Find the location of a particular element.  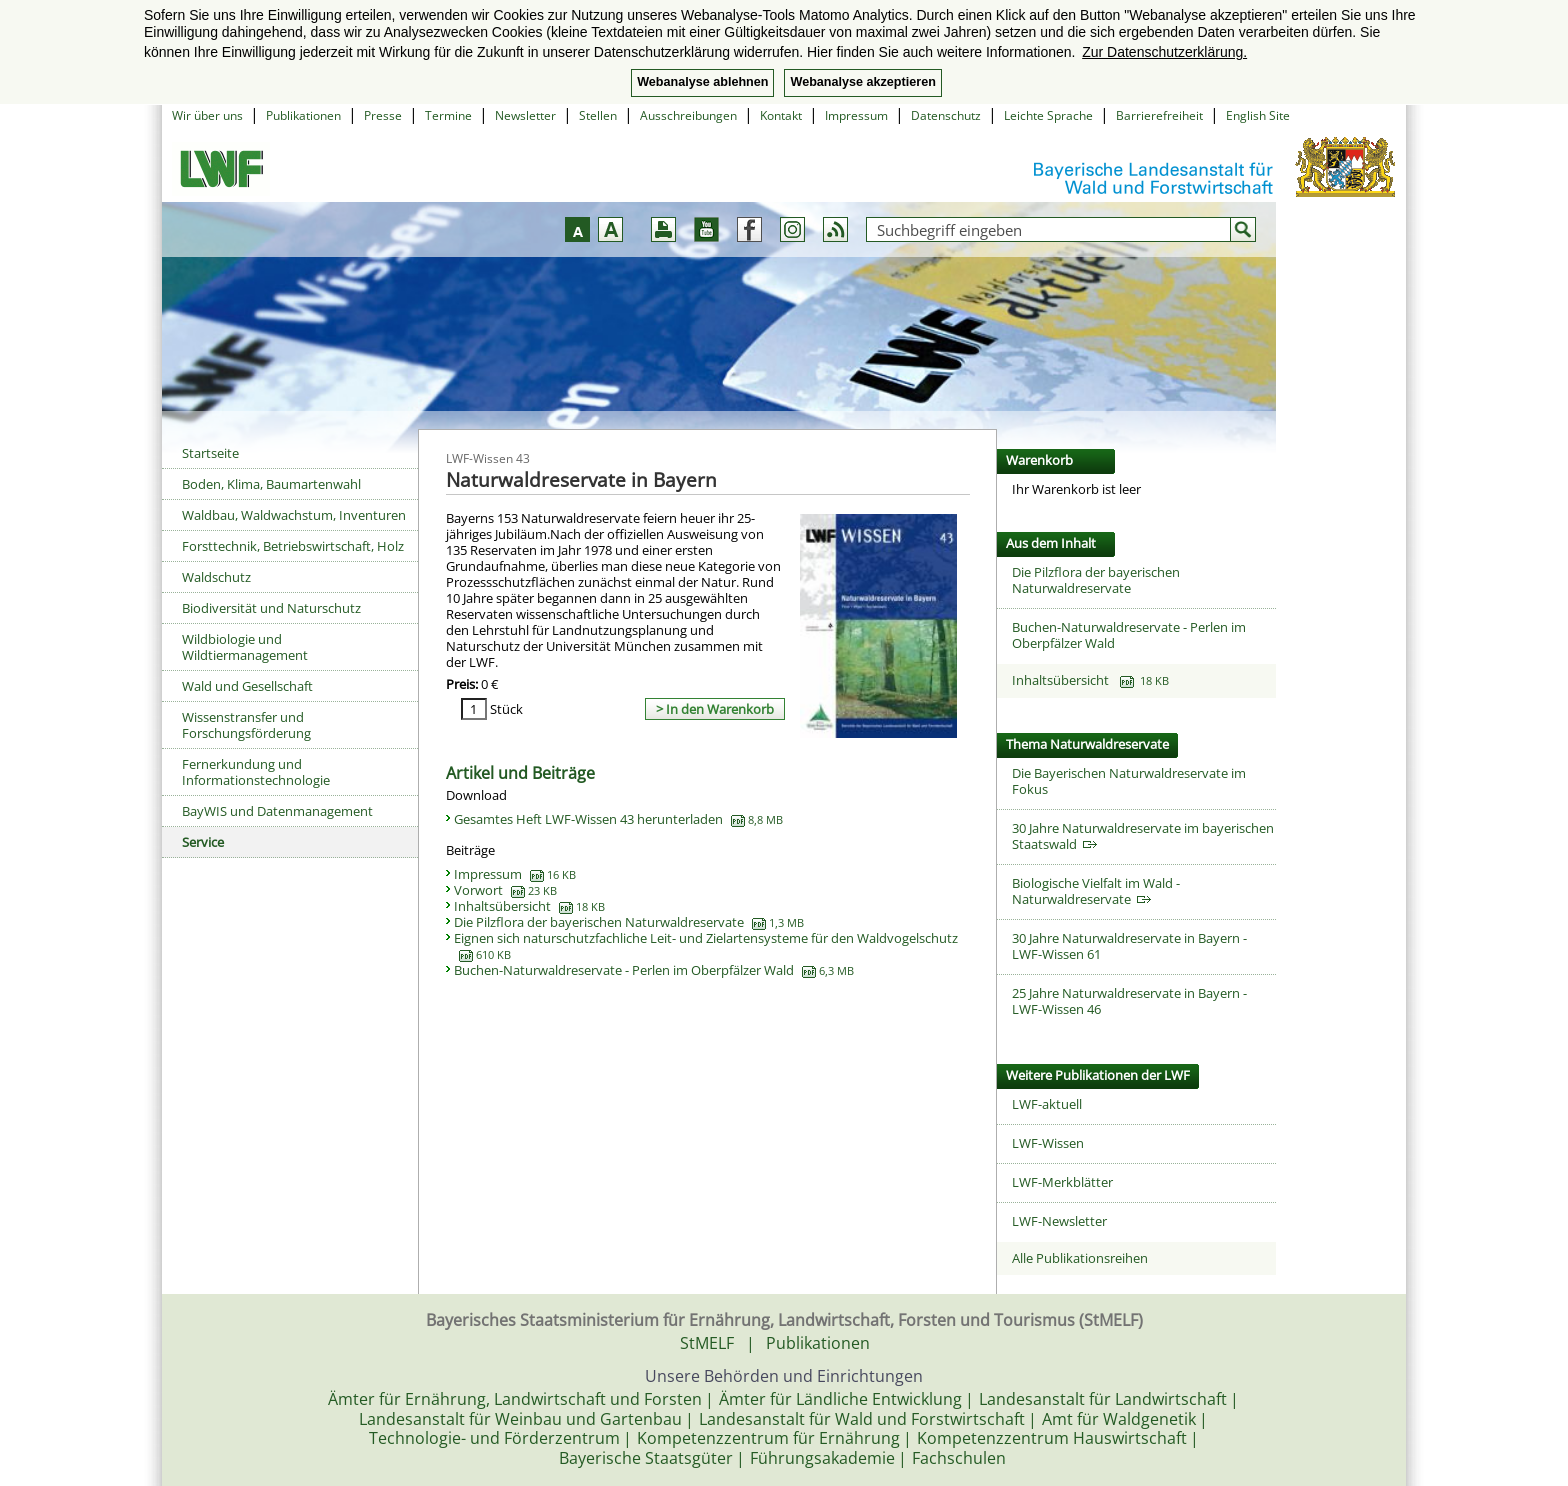

Zur Datenschutzerklärung. [button] is located at coordinates (1164, 52).